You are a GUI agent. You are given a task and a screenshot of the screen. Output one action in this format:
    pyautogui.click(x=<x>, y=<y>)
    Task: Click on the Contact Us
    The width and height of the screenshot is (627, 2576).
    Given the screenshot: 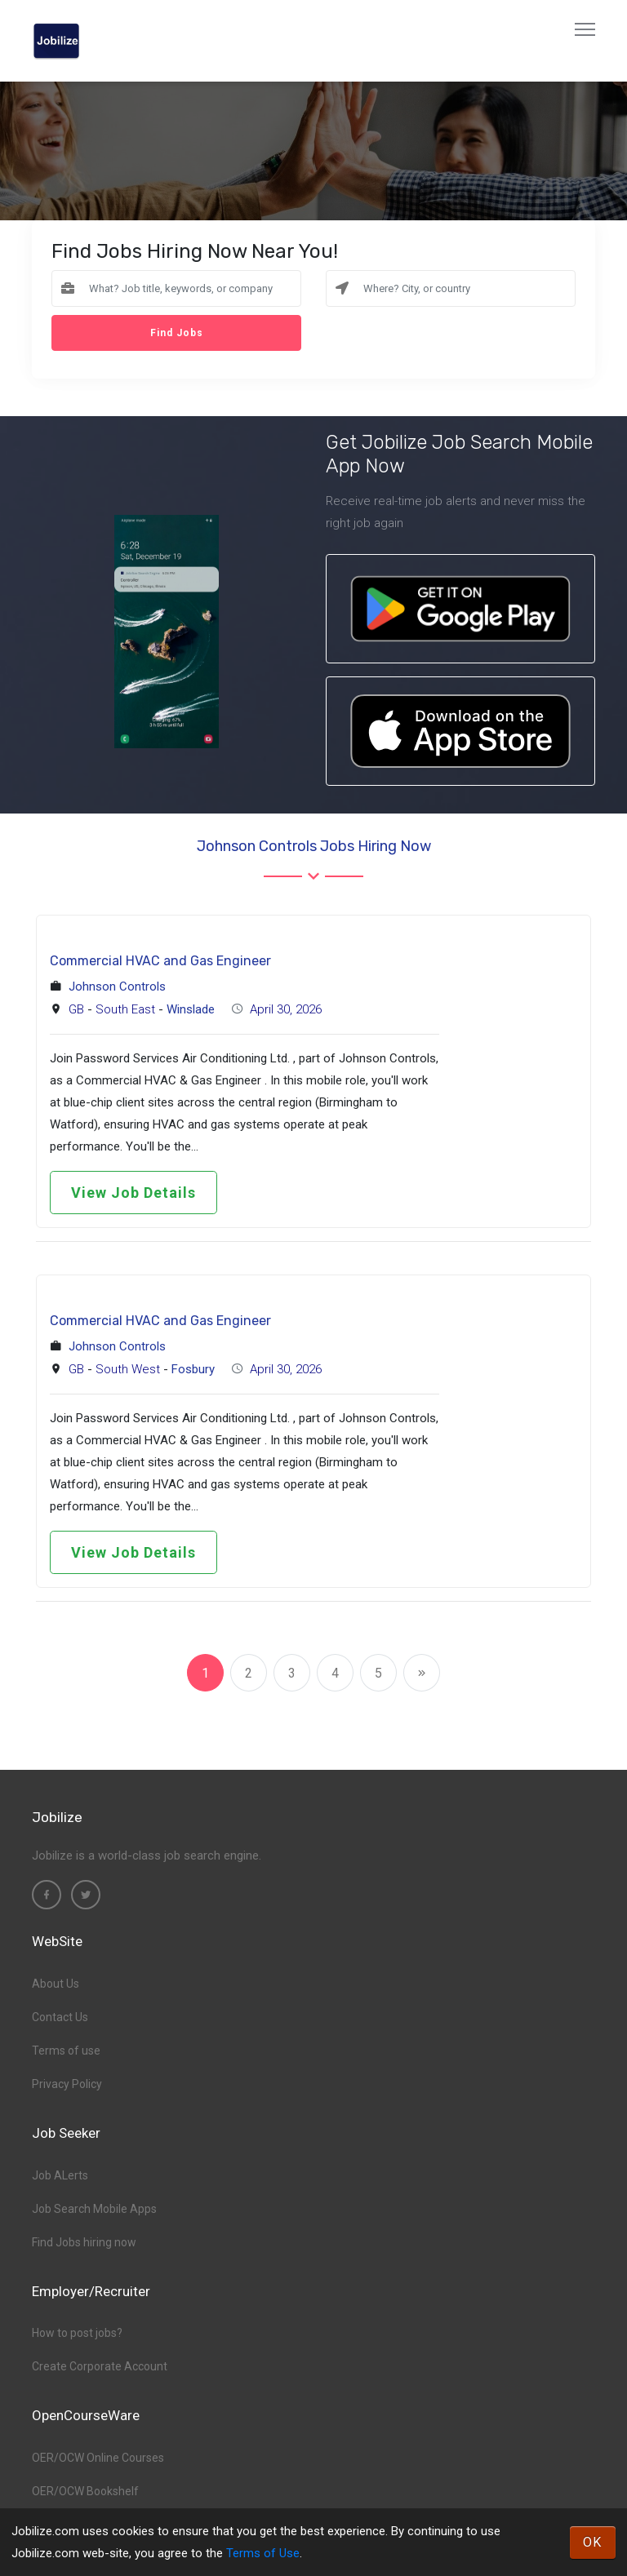 What is the action you would take?
    pyautogui.click(x=60, y=2017)
    